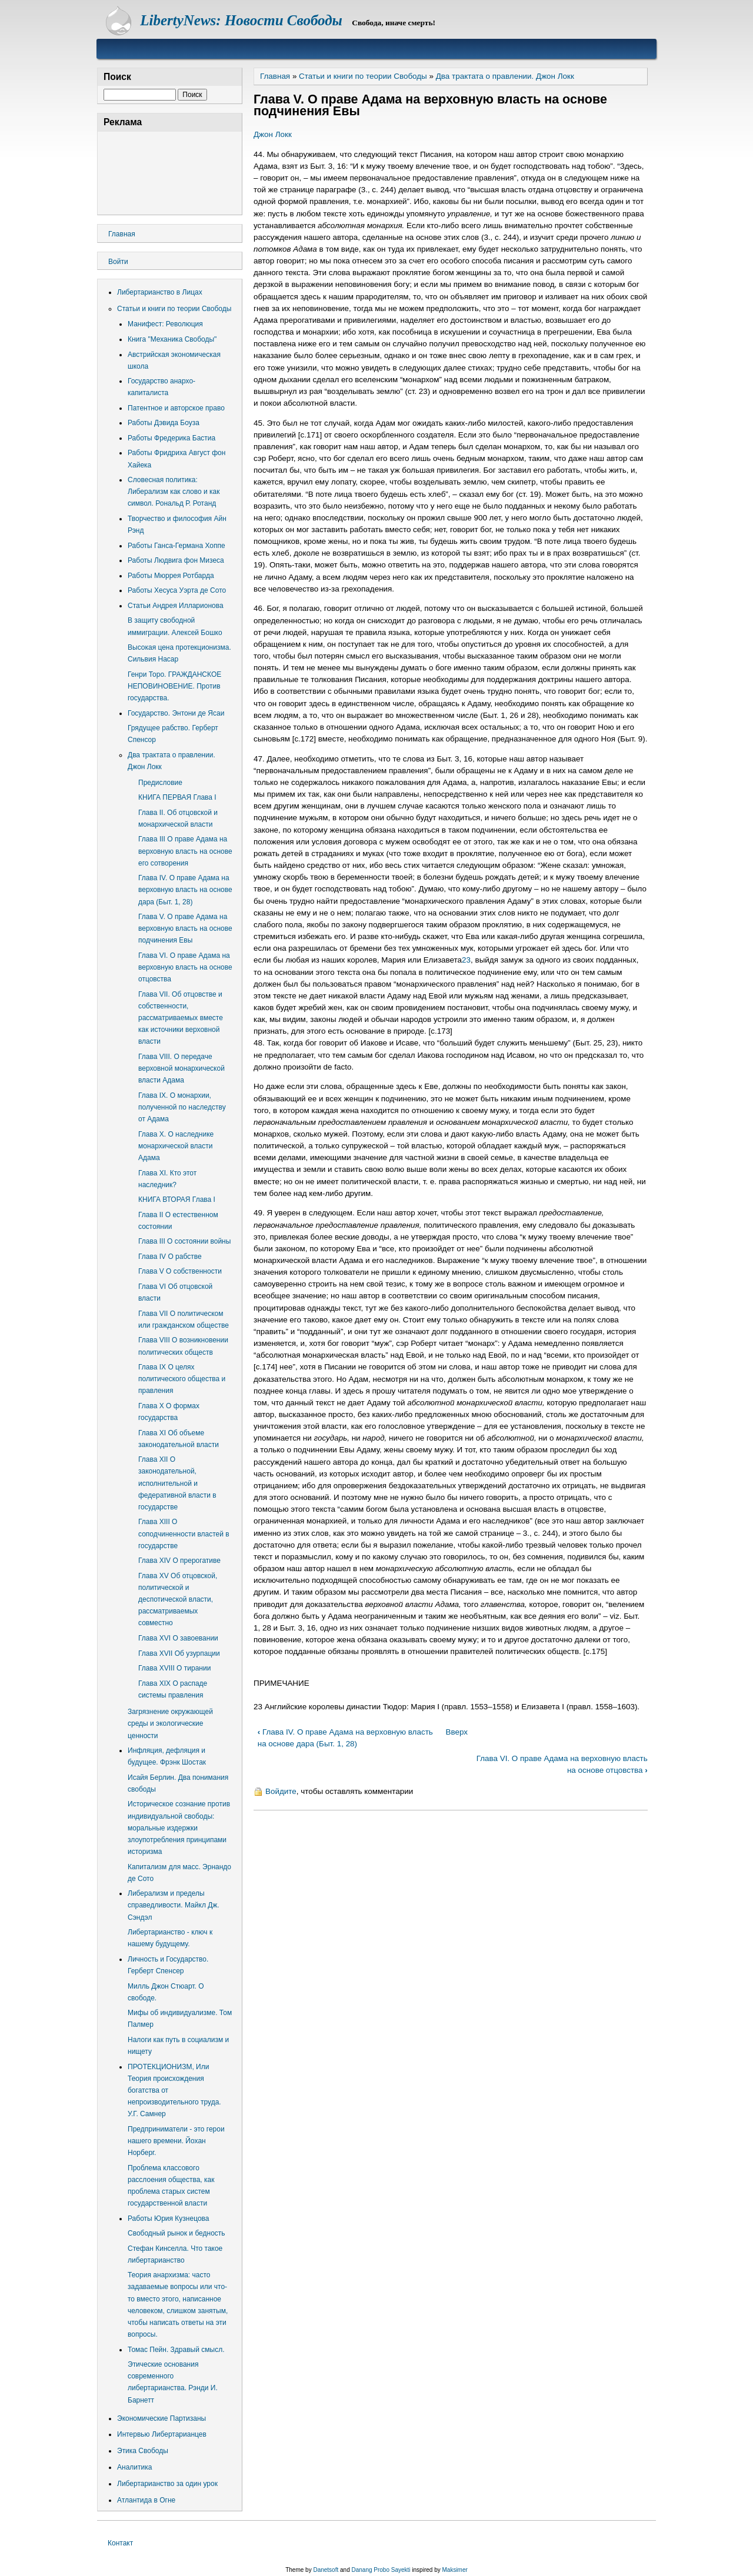  Describe the element at coordinates (174, 1668) in the screenshot. I see `Глава XVIII О тирании` at that location.